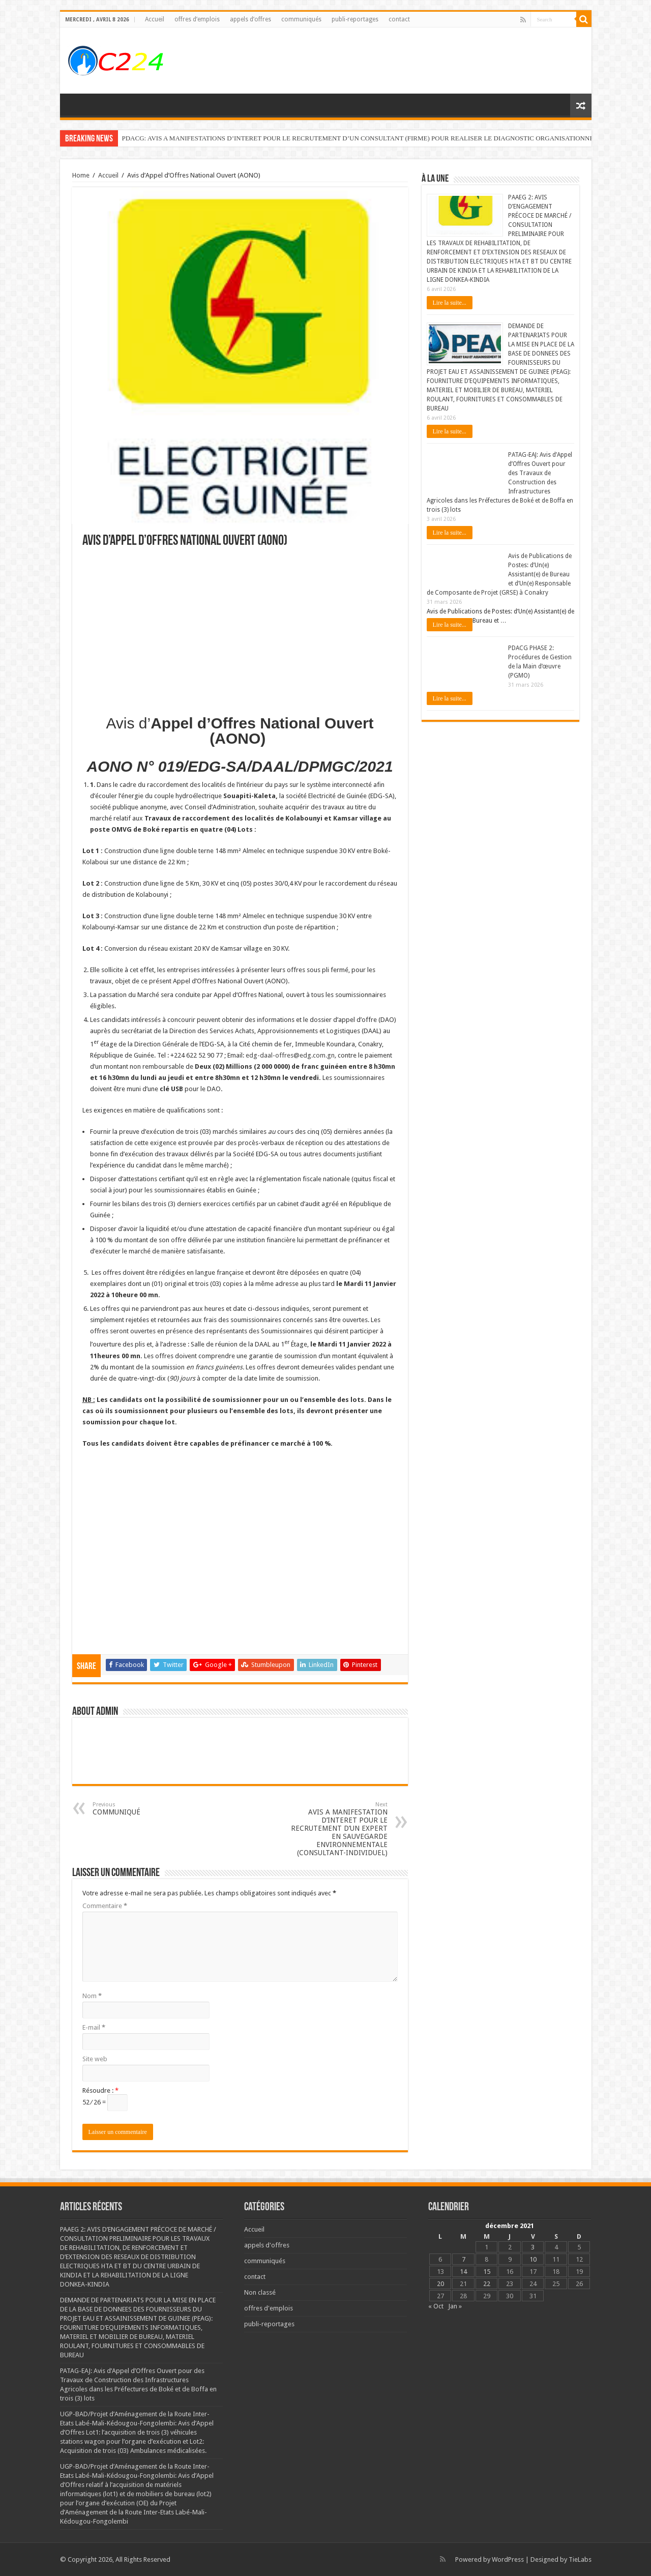 The height and width of the screenshot is (2576, 651). I want to click on offres d’emplois, so click(197, 19).